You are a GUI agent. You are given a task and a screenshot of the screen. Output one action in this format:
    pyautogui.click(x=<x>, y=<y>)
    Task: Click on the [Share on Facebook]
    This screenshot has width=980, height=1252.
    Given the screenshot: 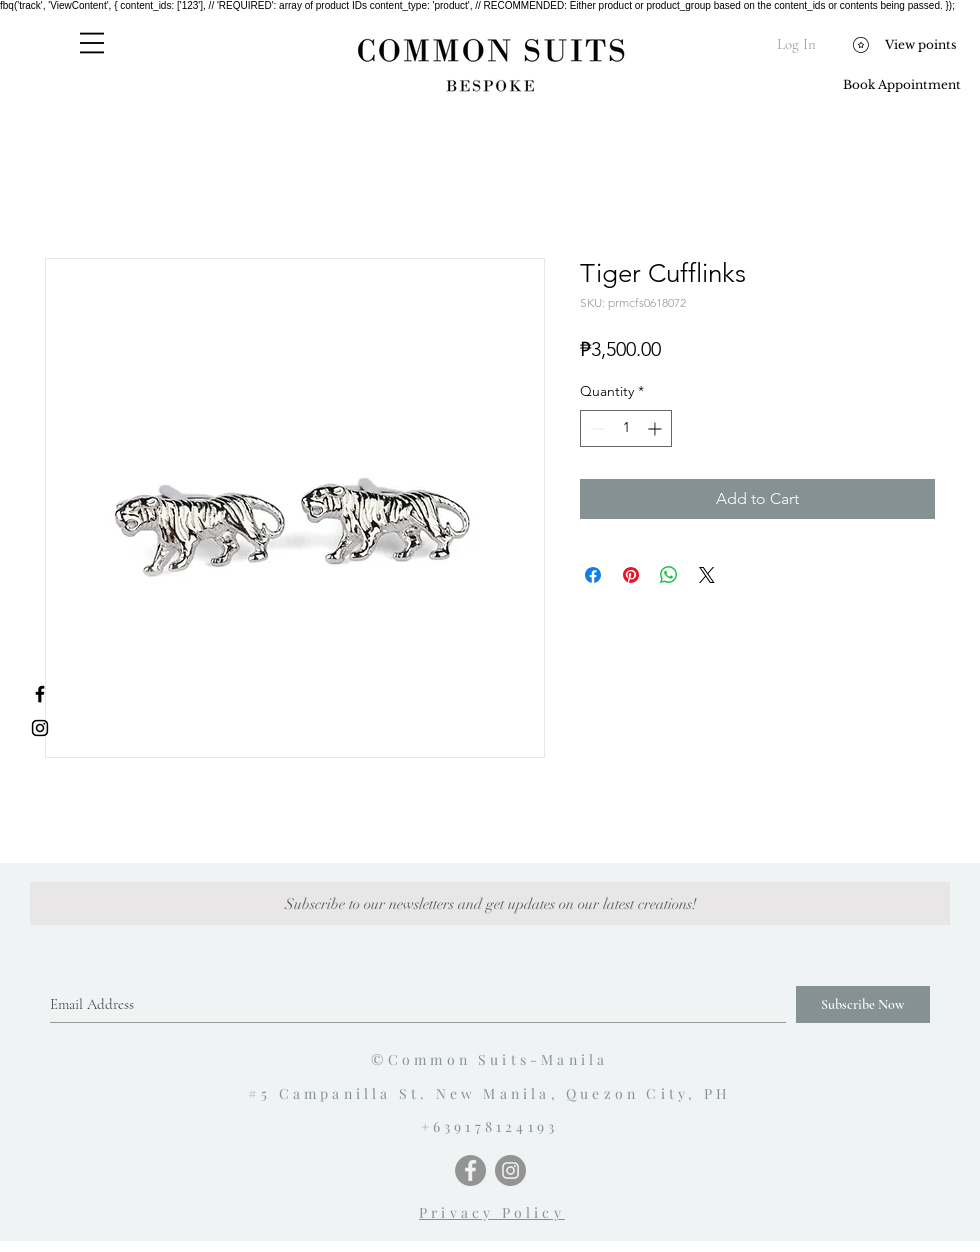 What is the action you would take?
    pyautogui.click(x=593, y=575)
    